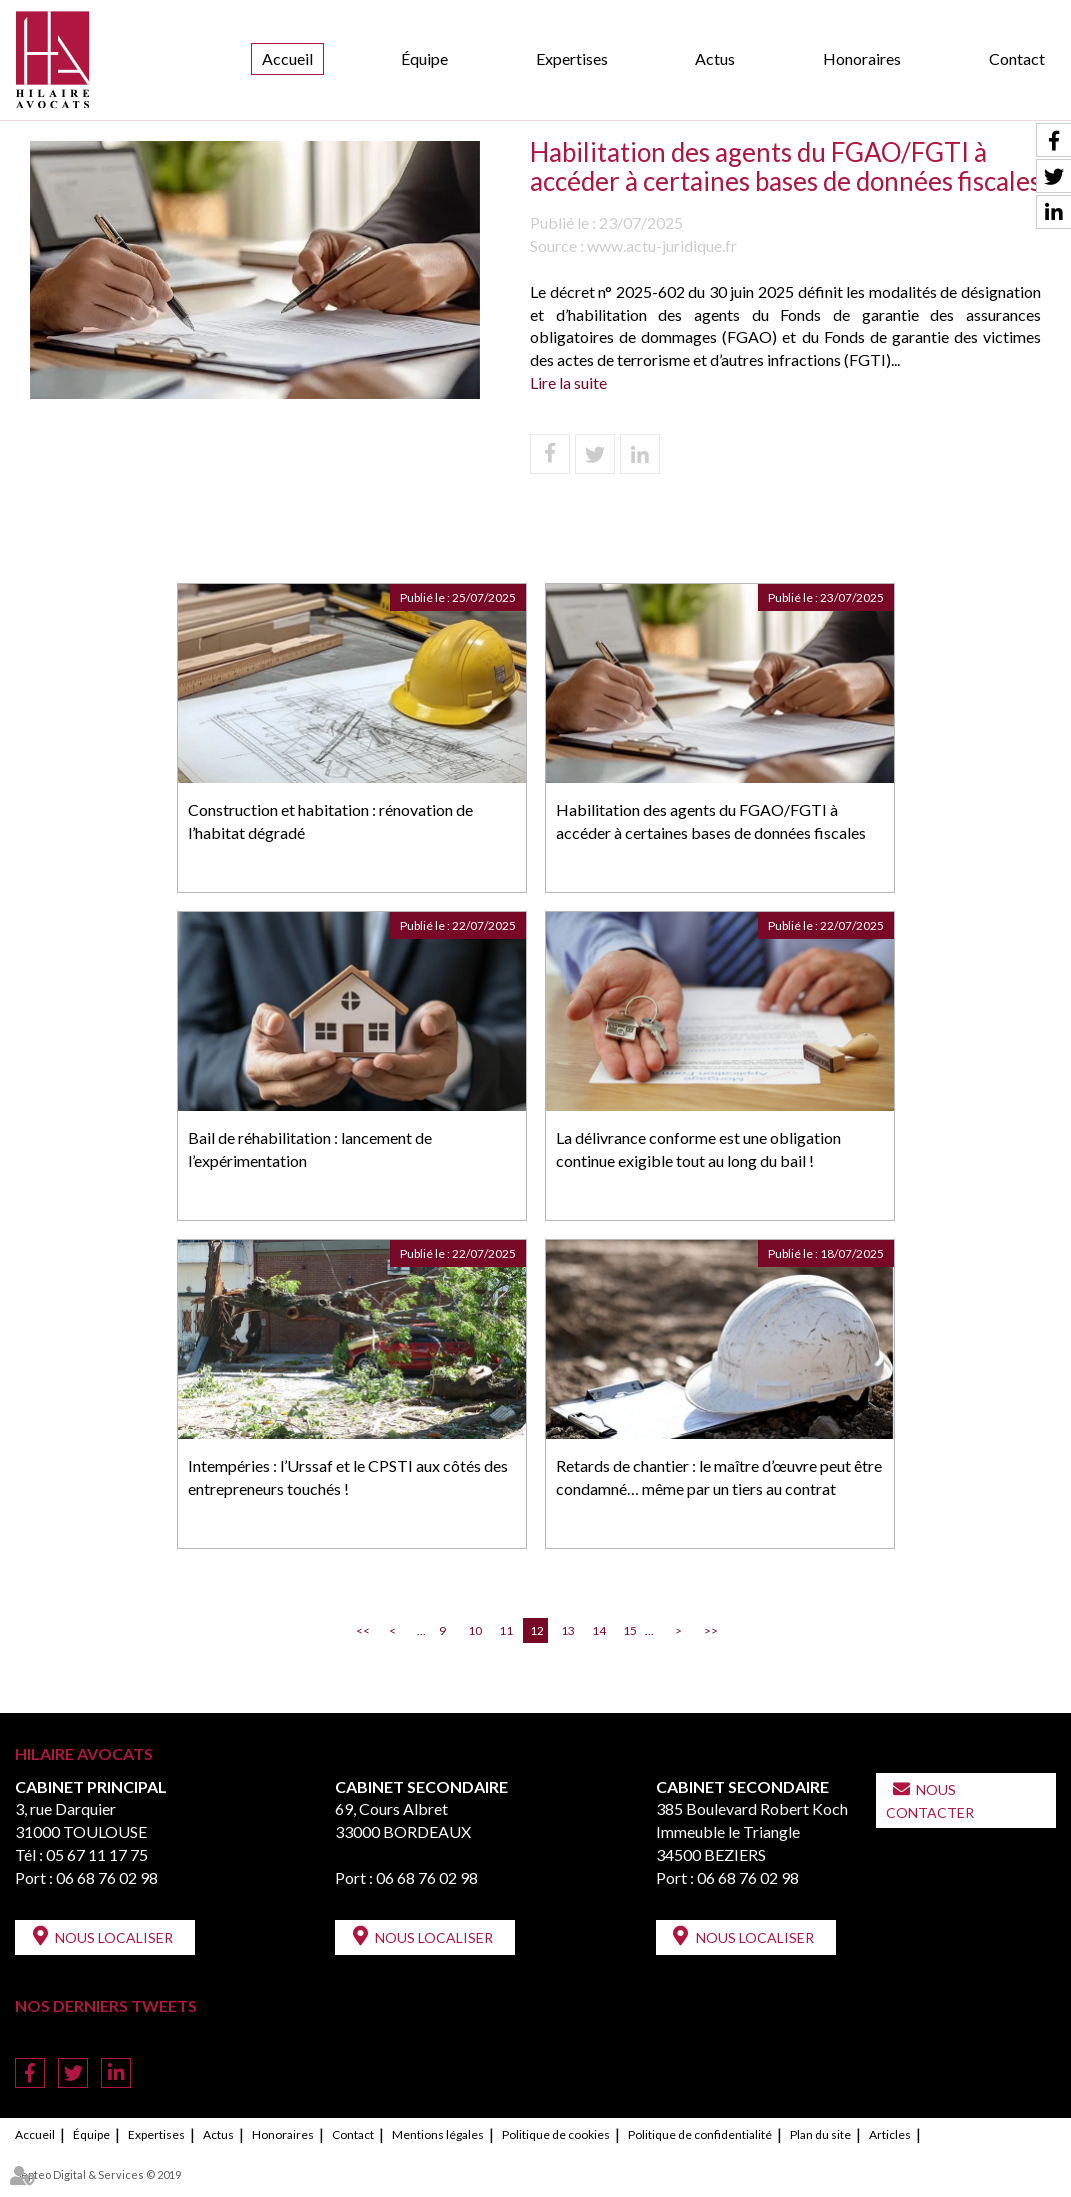 The height and width of the screenshot is (2197, 1071). What do you see at coordinates (662, 245) in the screenshot?
I see `www.actu-juridique.fr` at bounding box center [662, 245].